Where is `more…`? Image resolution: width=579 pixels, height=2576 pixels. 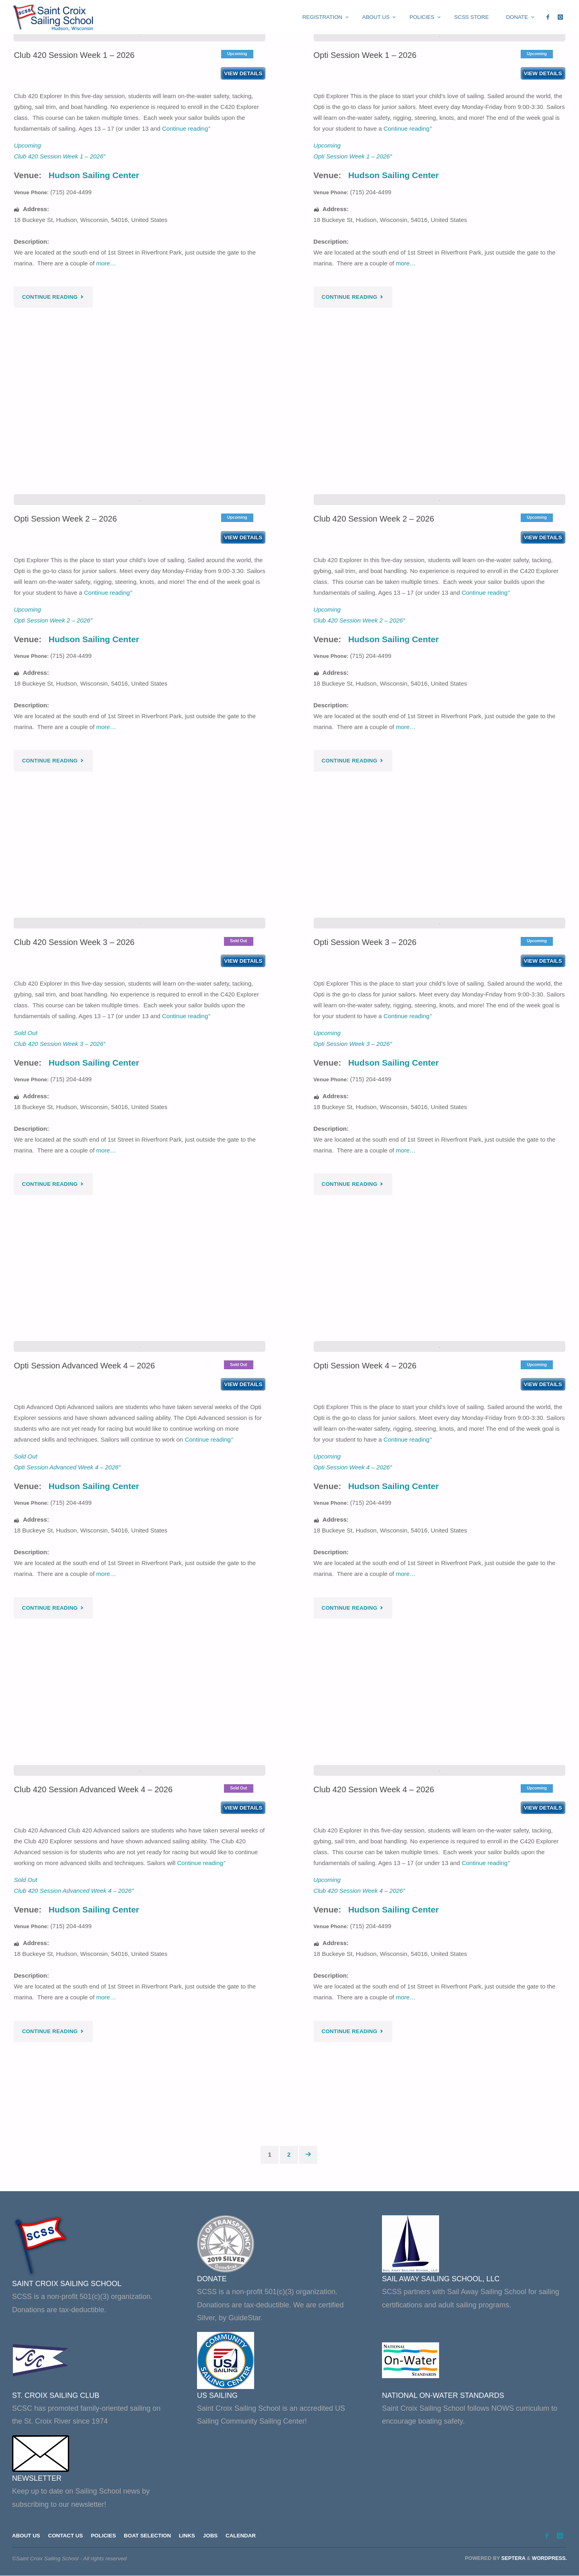
more… is located at coordinates (106, 373).